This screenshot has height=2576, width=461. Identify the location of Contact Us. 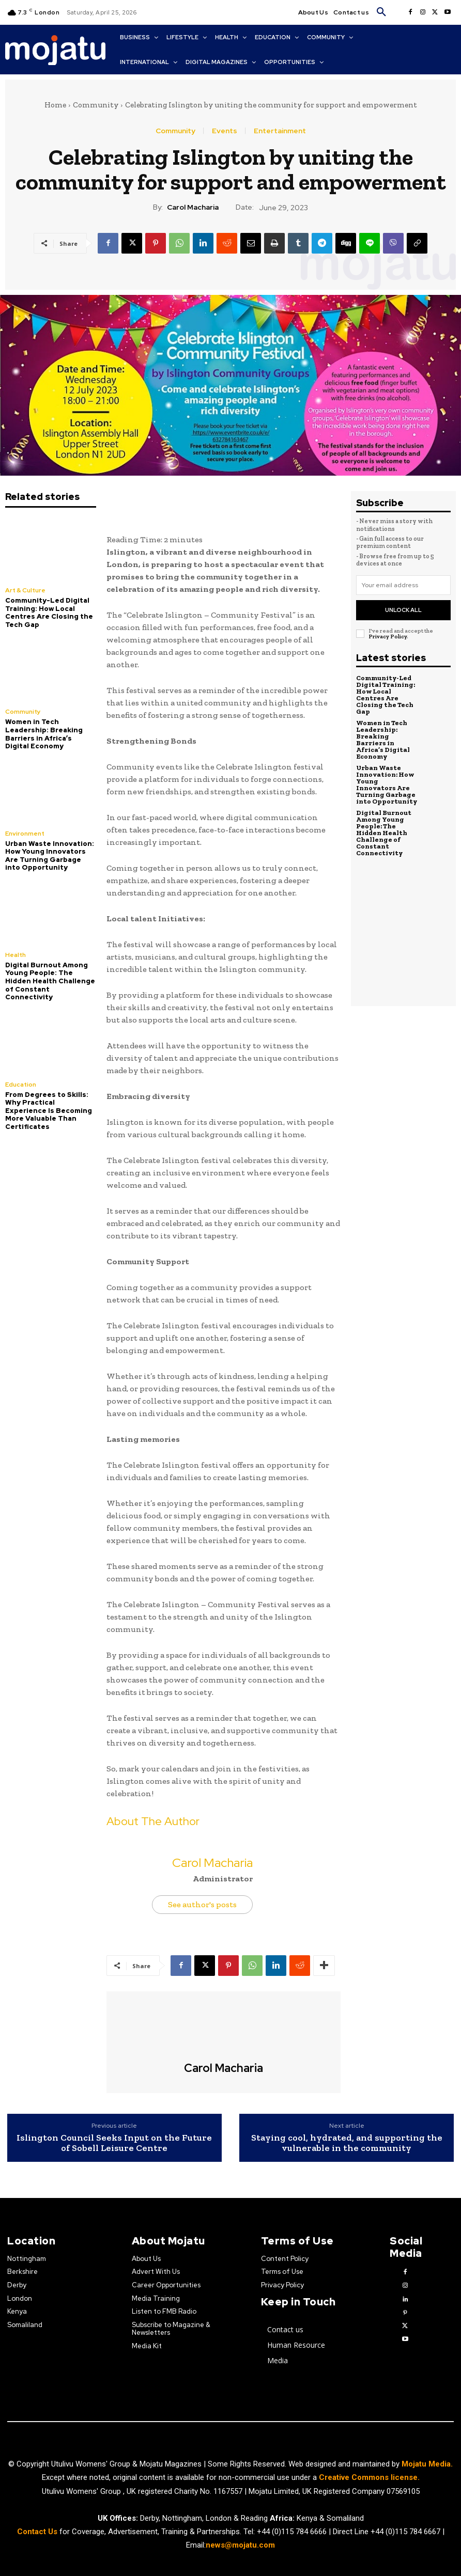
(38, 2531).